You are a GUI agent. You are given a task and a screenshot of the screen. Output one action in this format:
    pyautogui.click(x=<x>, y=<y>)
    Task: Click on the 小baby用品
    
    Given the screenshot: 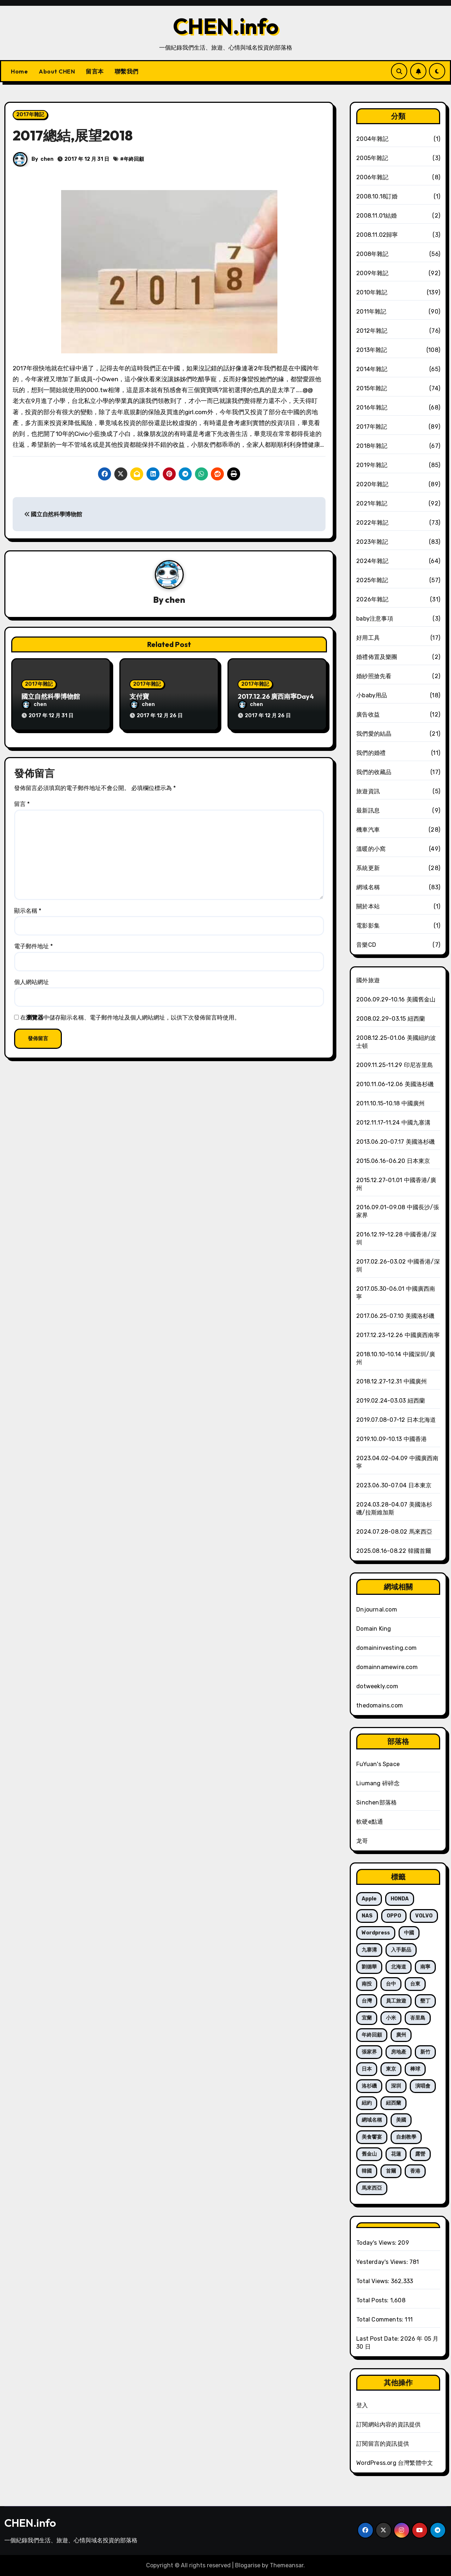 What is the action you would take?
    pyautogui.click(x=371, y=695)
    